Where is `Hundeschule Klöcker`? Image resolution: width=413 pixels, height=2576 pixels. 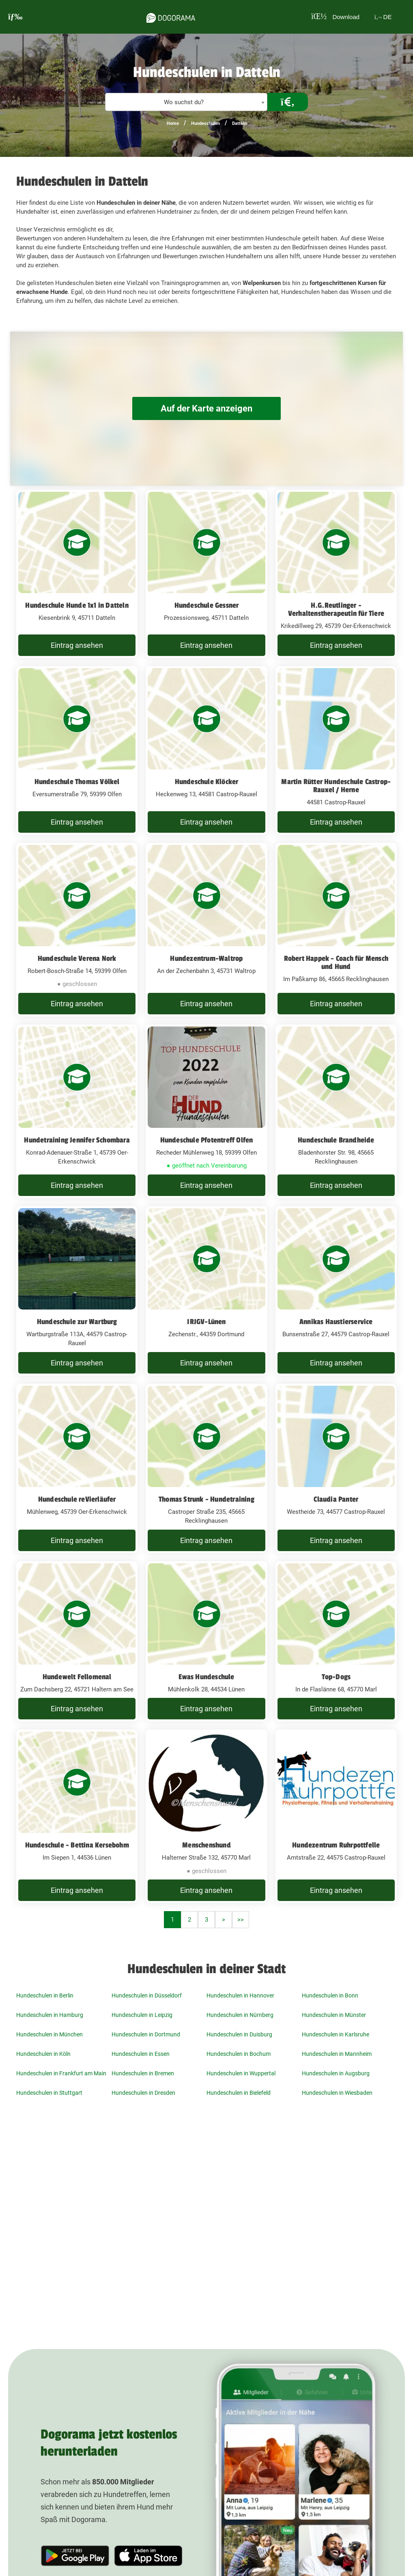
Hundeschule Klöcker is located at coordinates (207, 781).